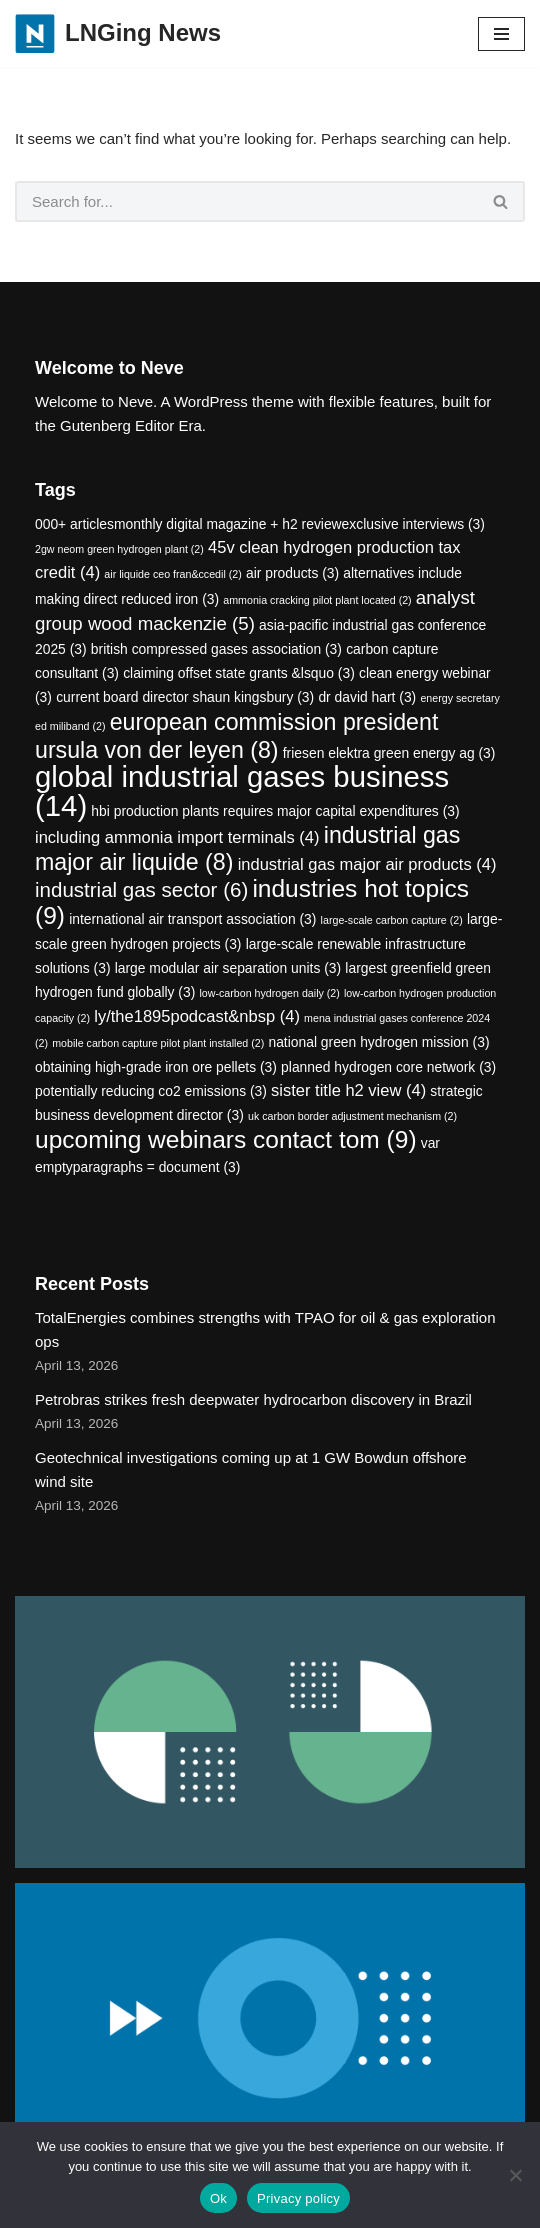  What do you see at coordinates (378, 1042) in the screenshot?
I see `national green hydrogen mission [national green hydrogen mission (3 items)]` at bounding box center [378, 1042].